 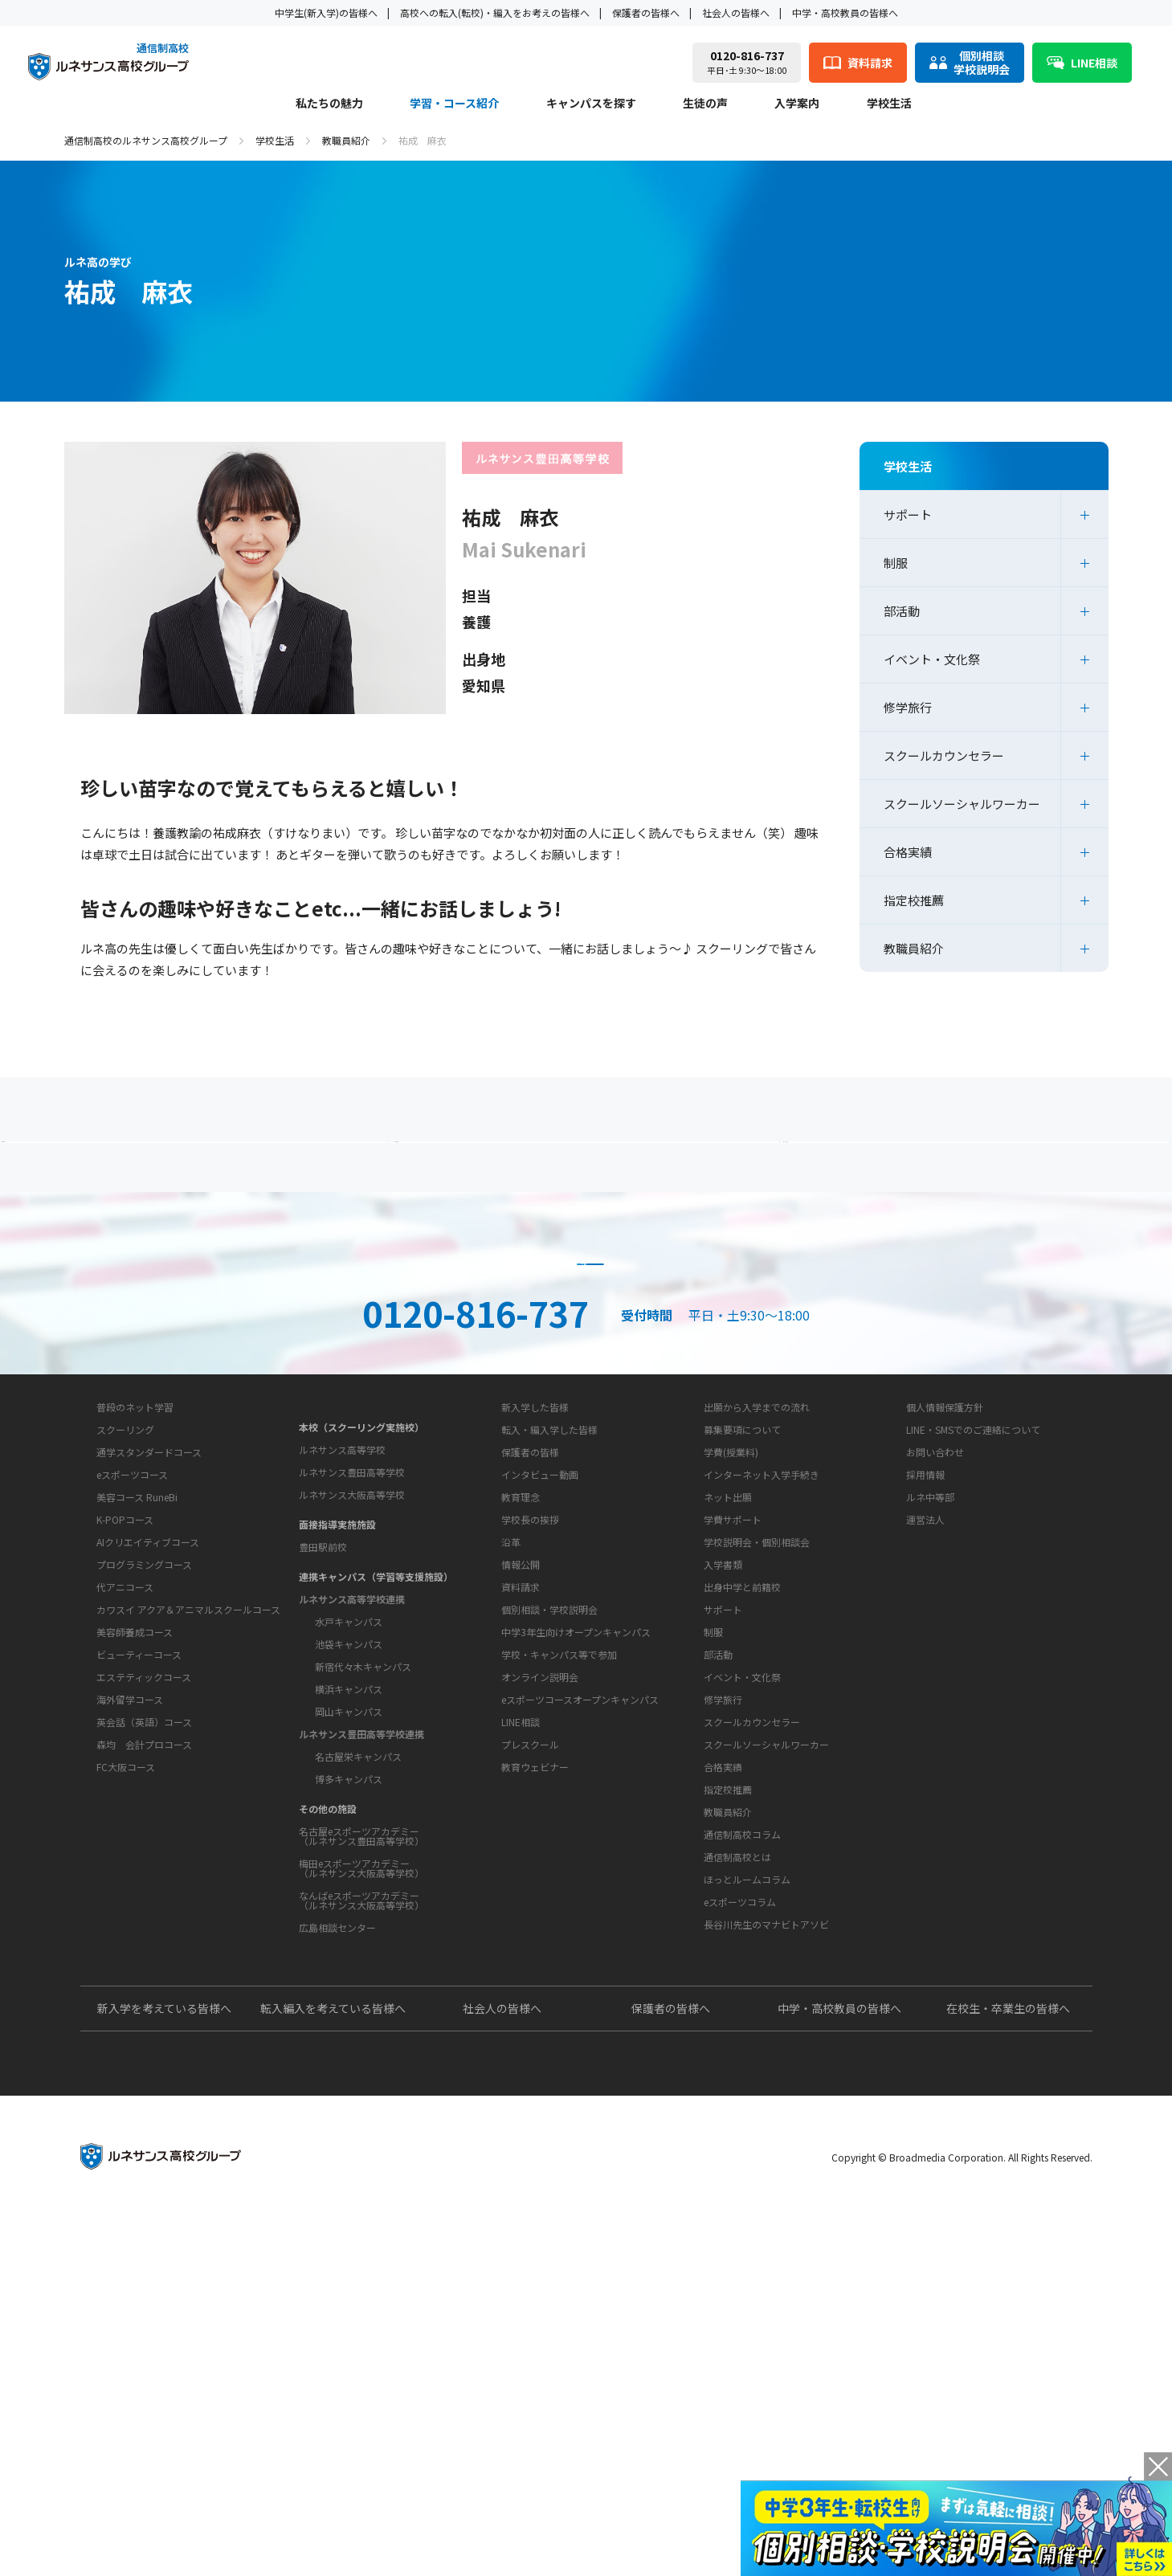 I want to click on 広島相談センター, so click(x=337, y=2118).